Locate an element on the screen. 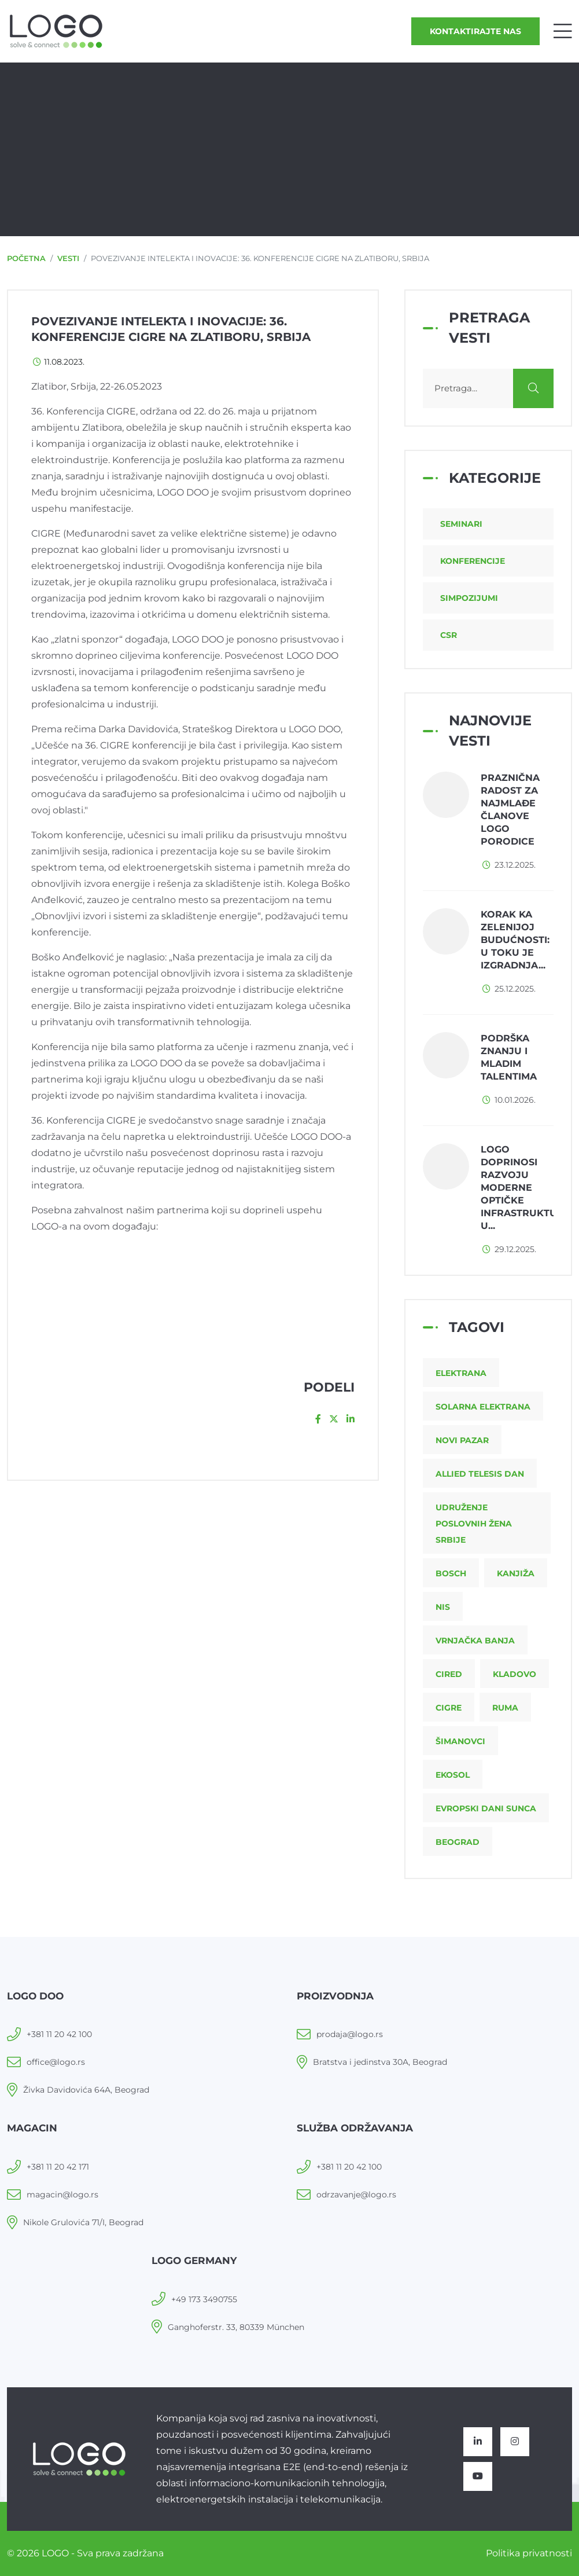  Konferencije is located at coordinates (472, 561).